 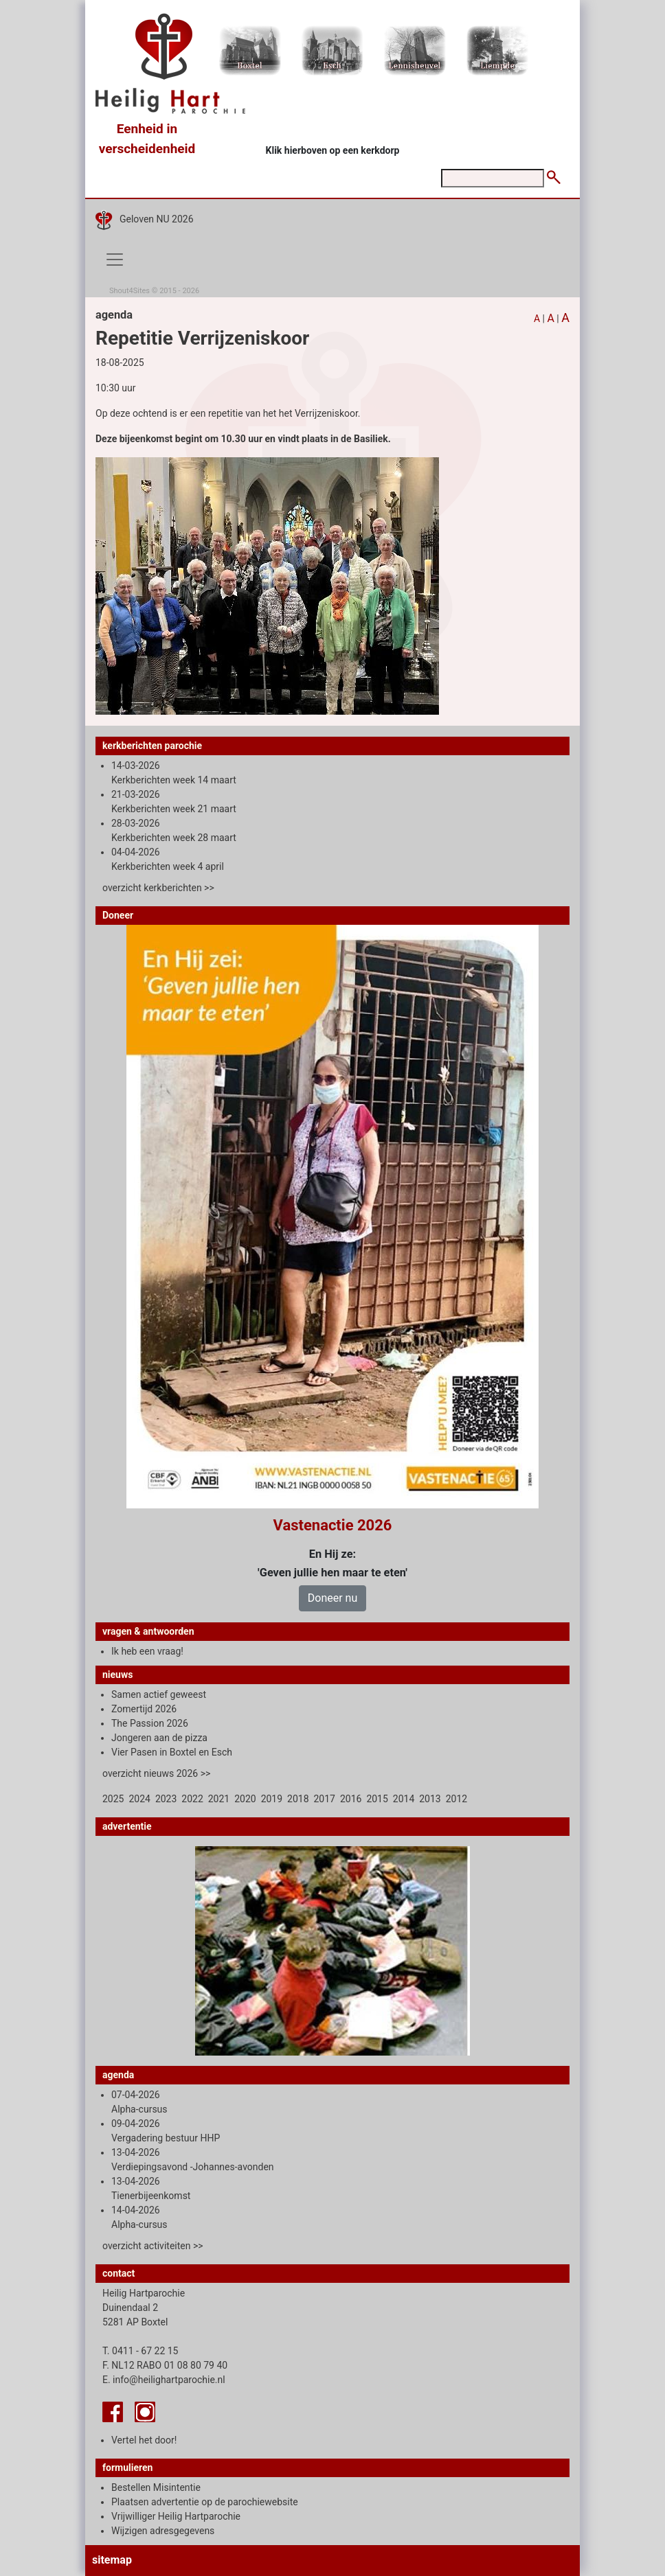 I want to click on 2013, so click(x=429, y=1798).